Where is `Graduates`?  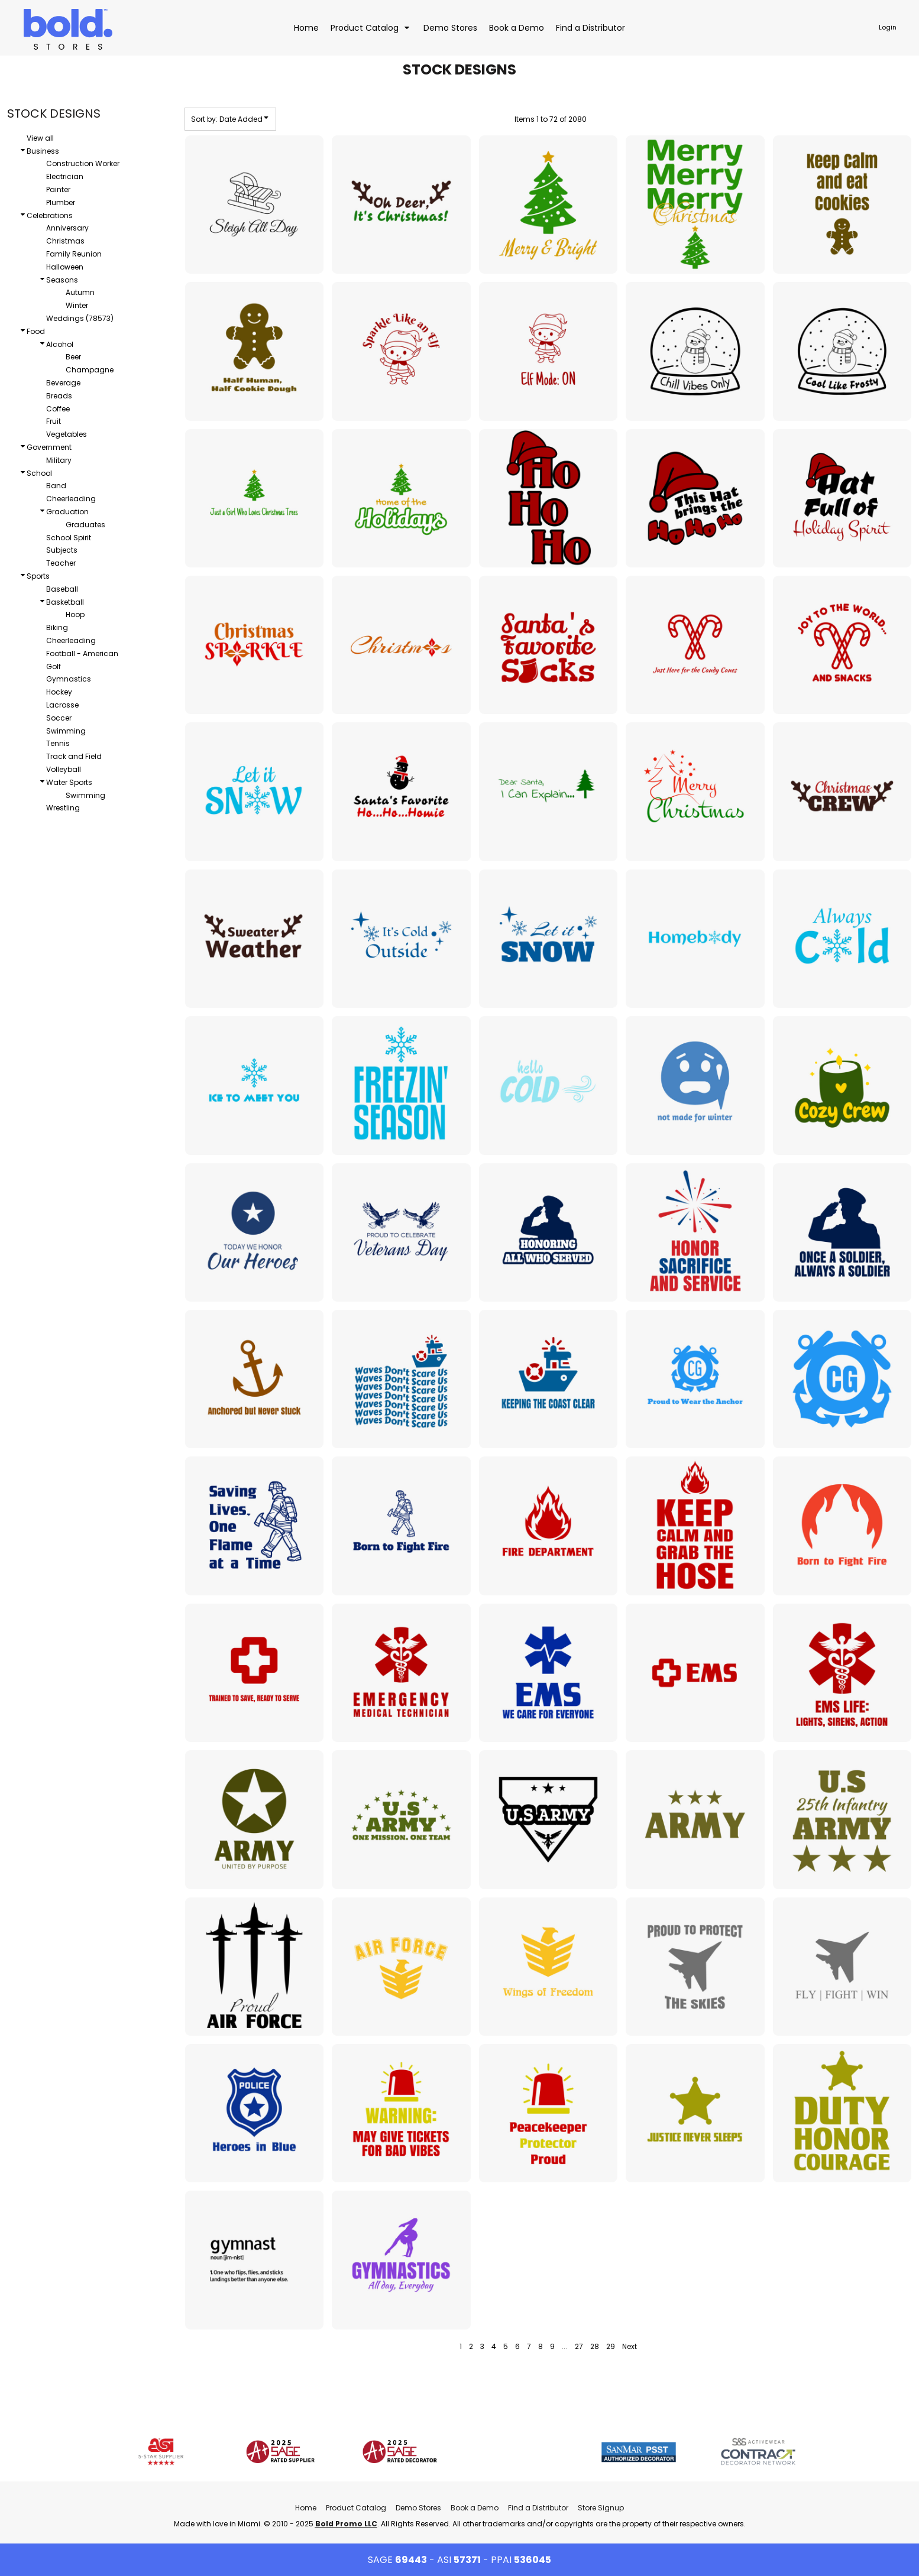
Graduates is located at coordinates (85, 525).